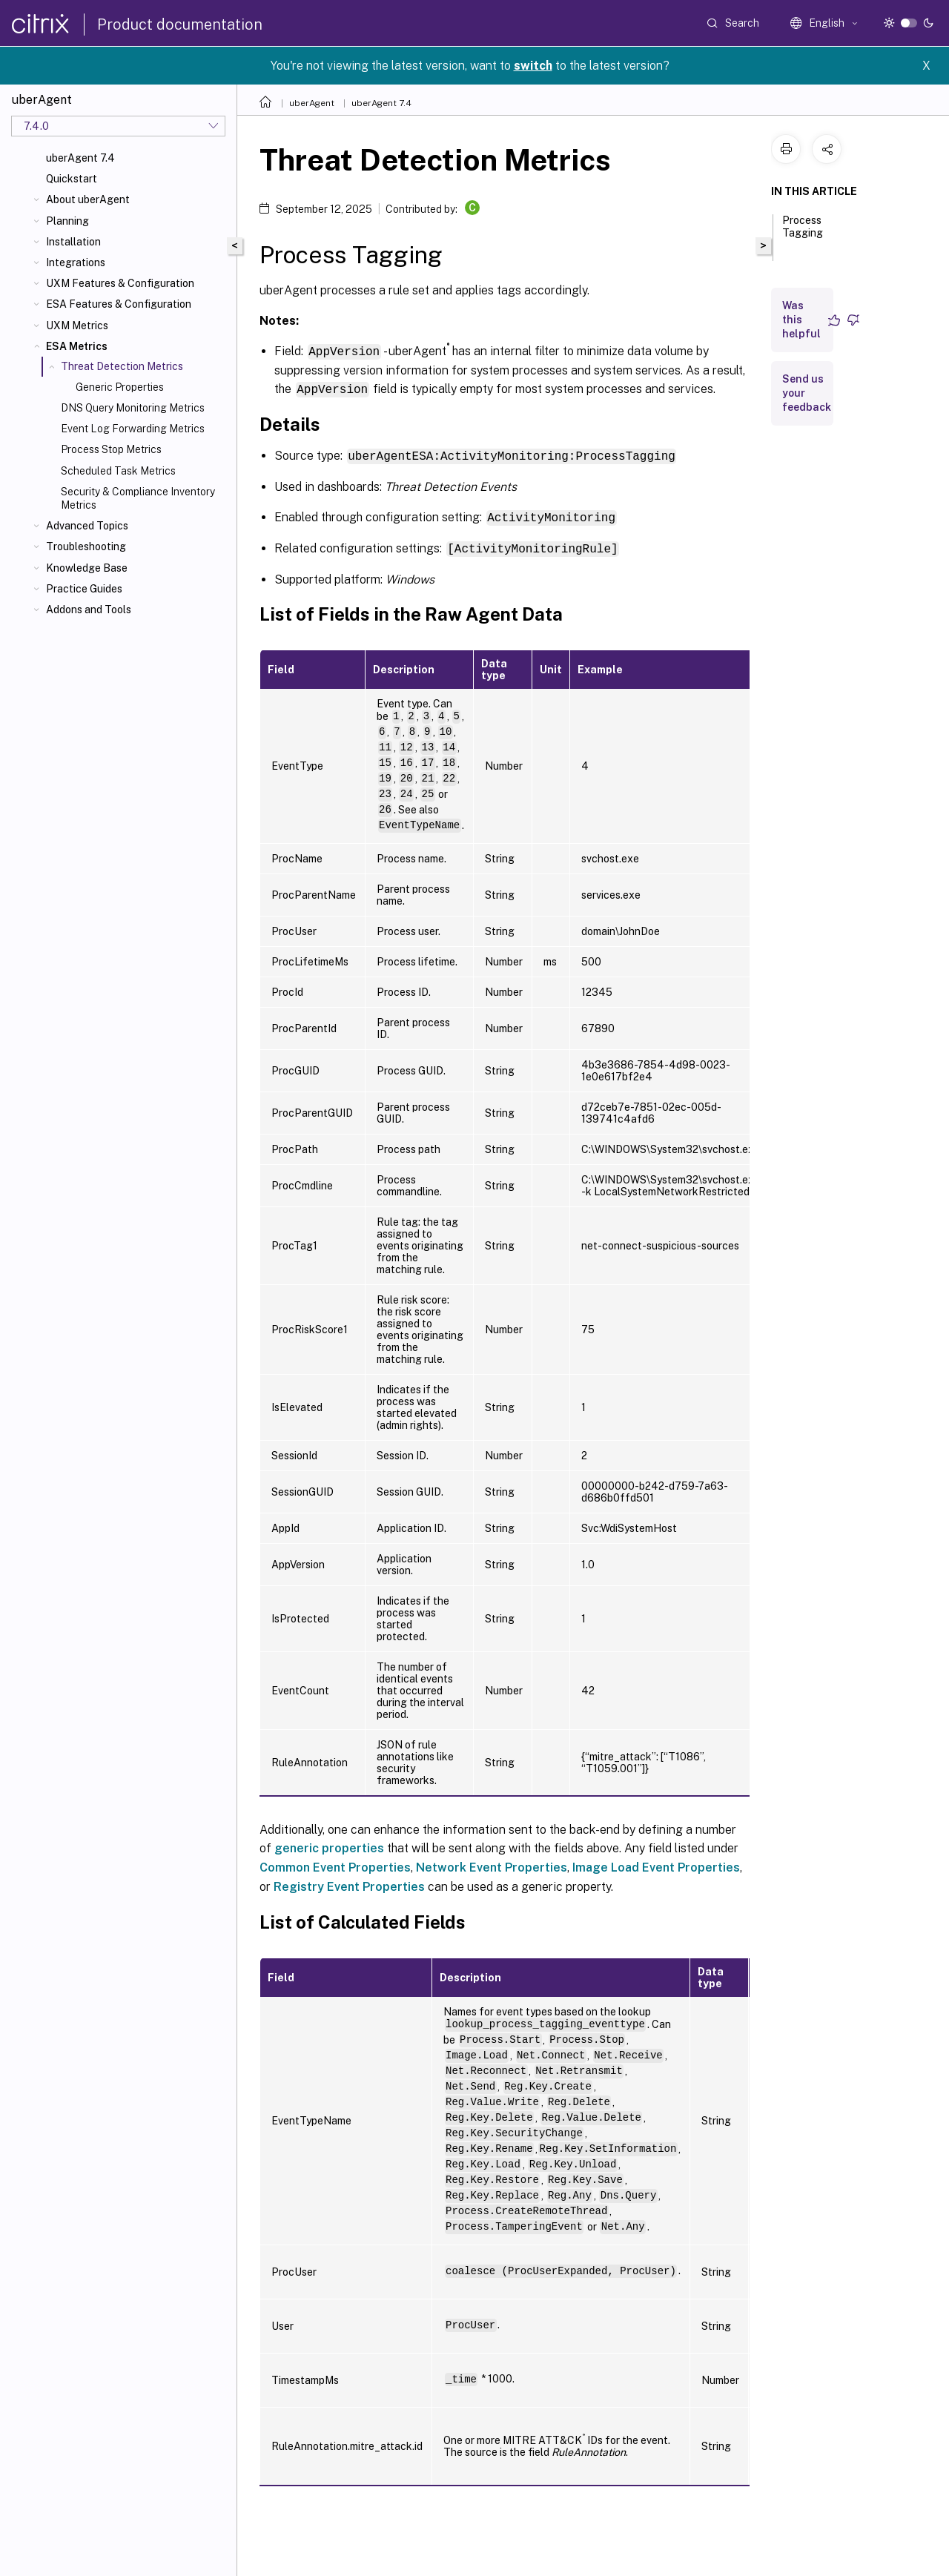 Image resolution: width=949 pixels, height=2576 pixels. I want to click on ESA Metrics, so click(77, 346).